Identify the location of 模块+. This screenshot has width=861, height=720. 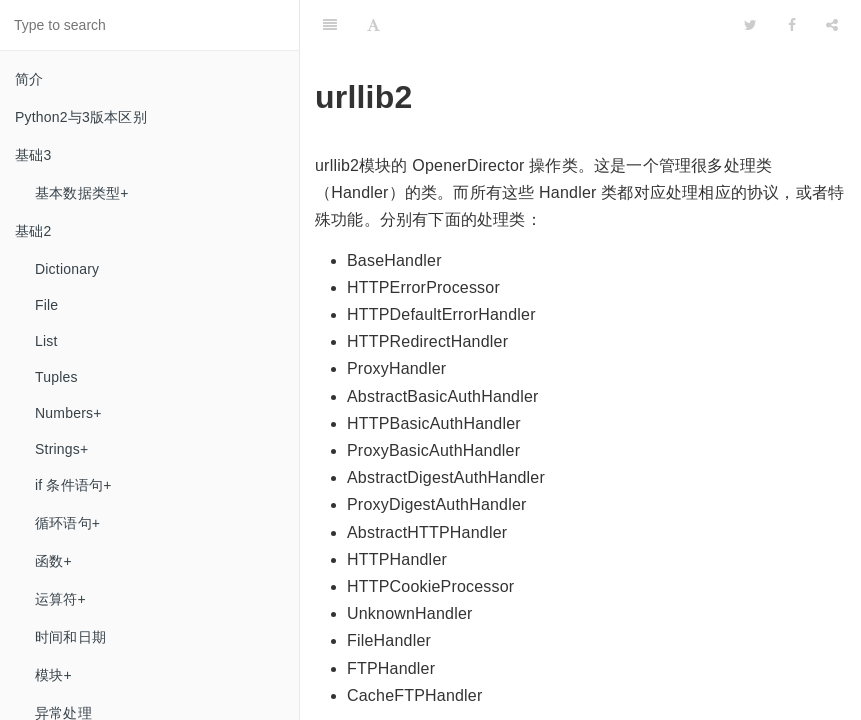
(53, 675).